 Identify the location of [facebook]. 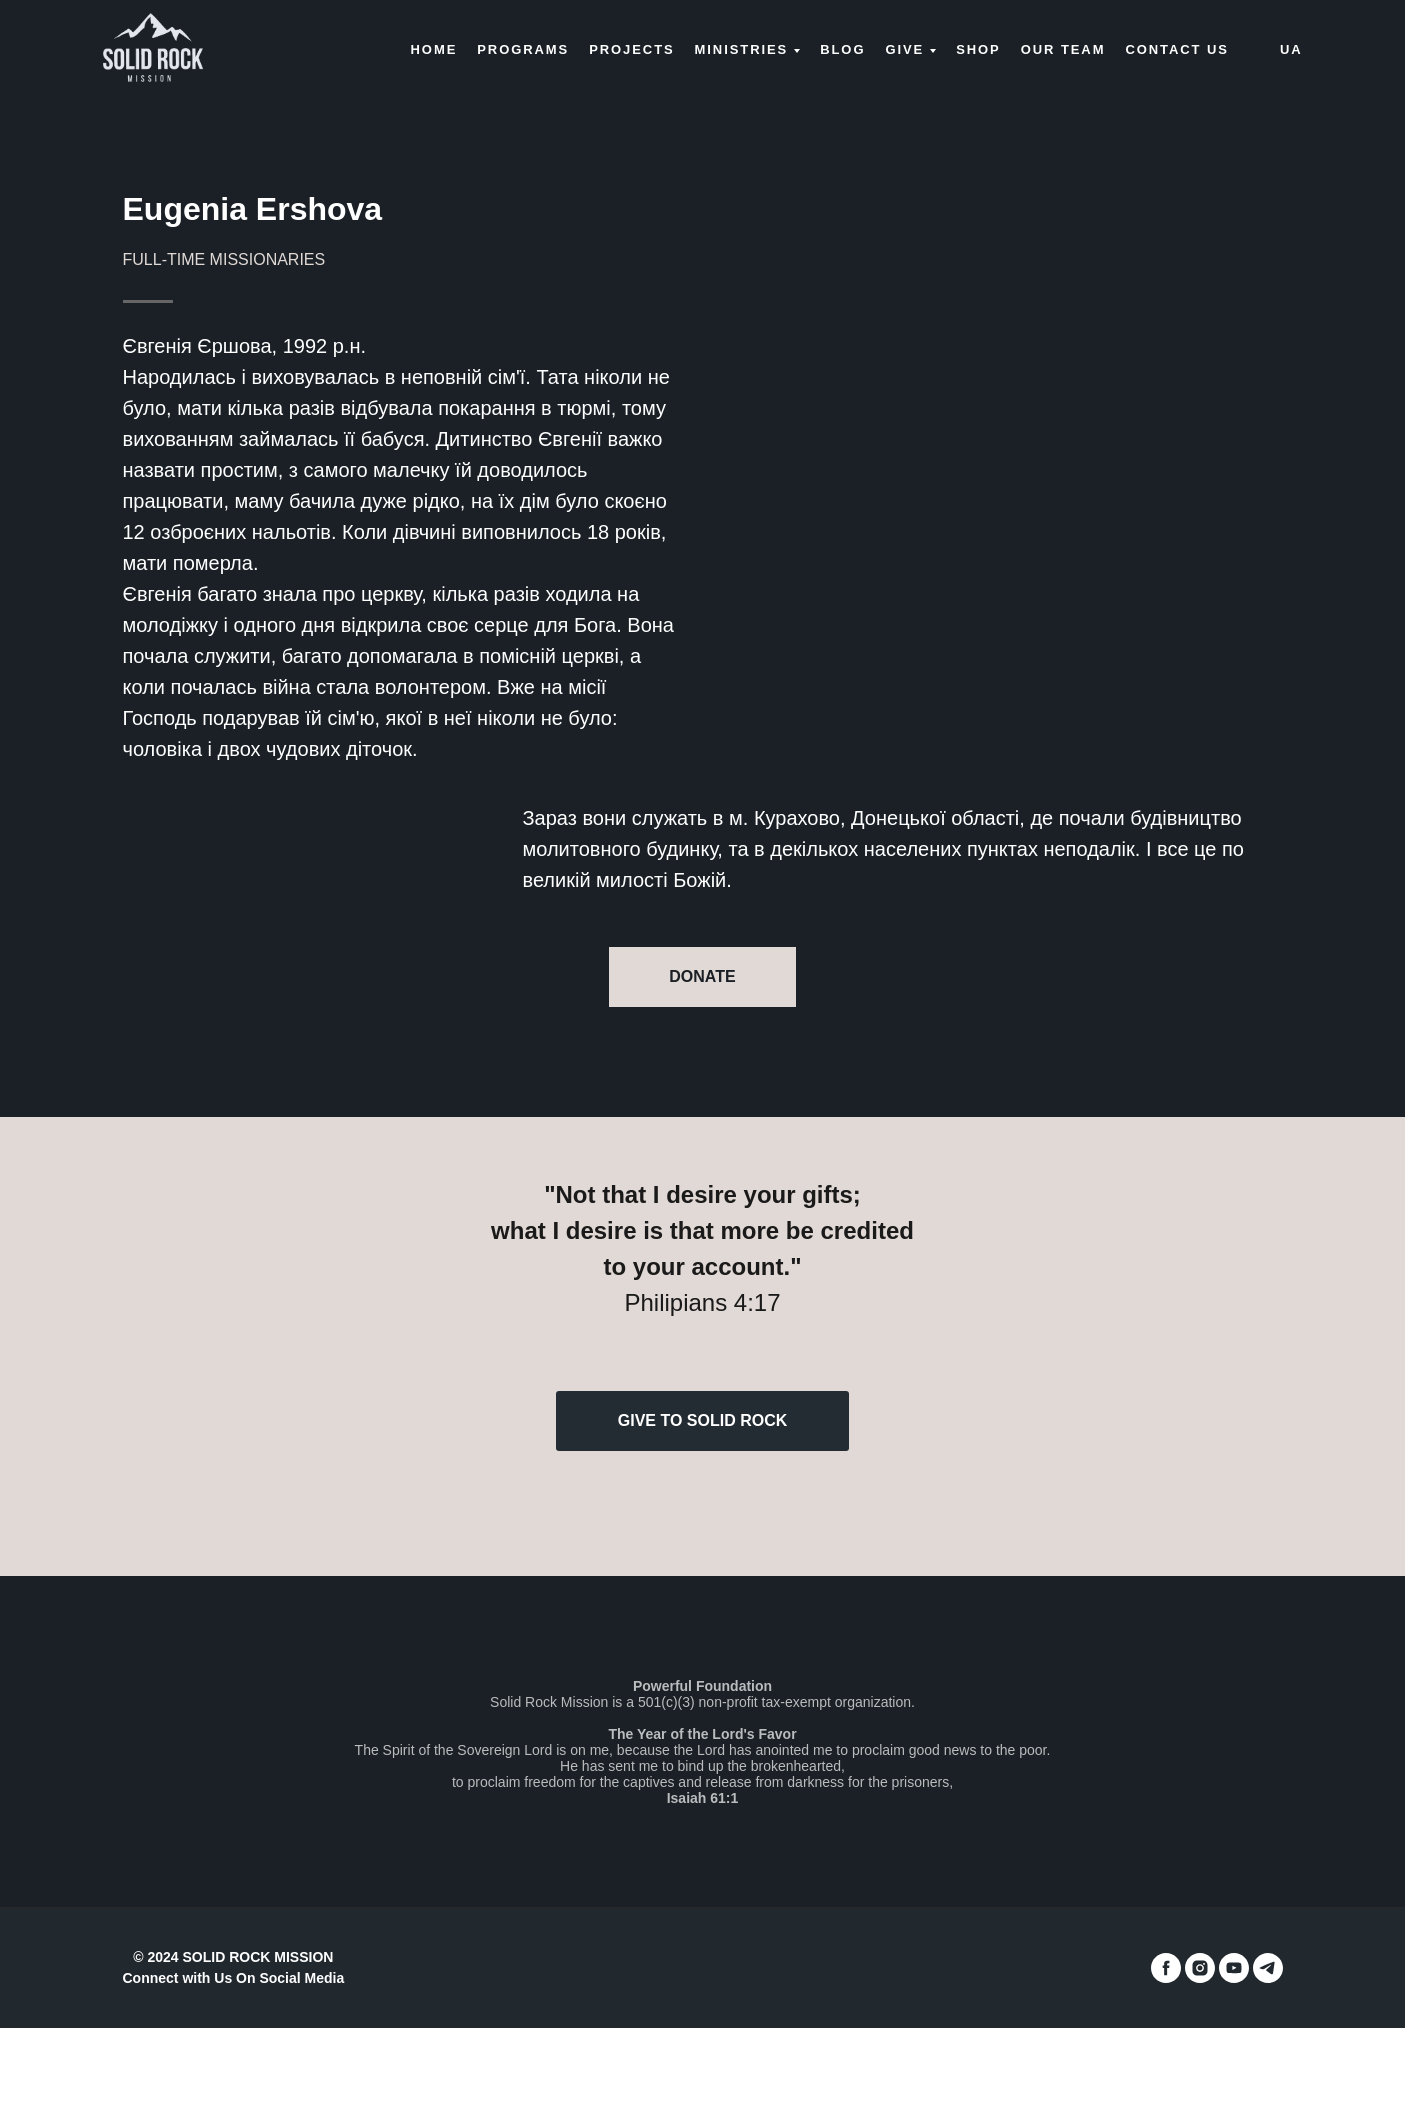
(1166, 1968).